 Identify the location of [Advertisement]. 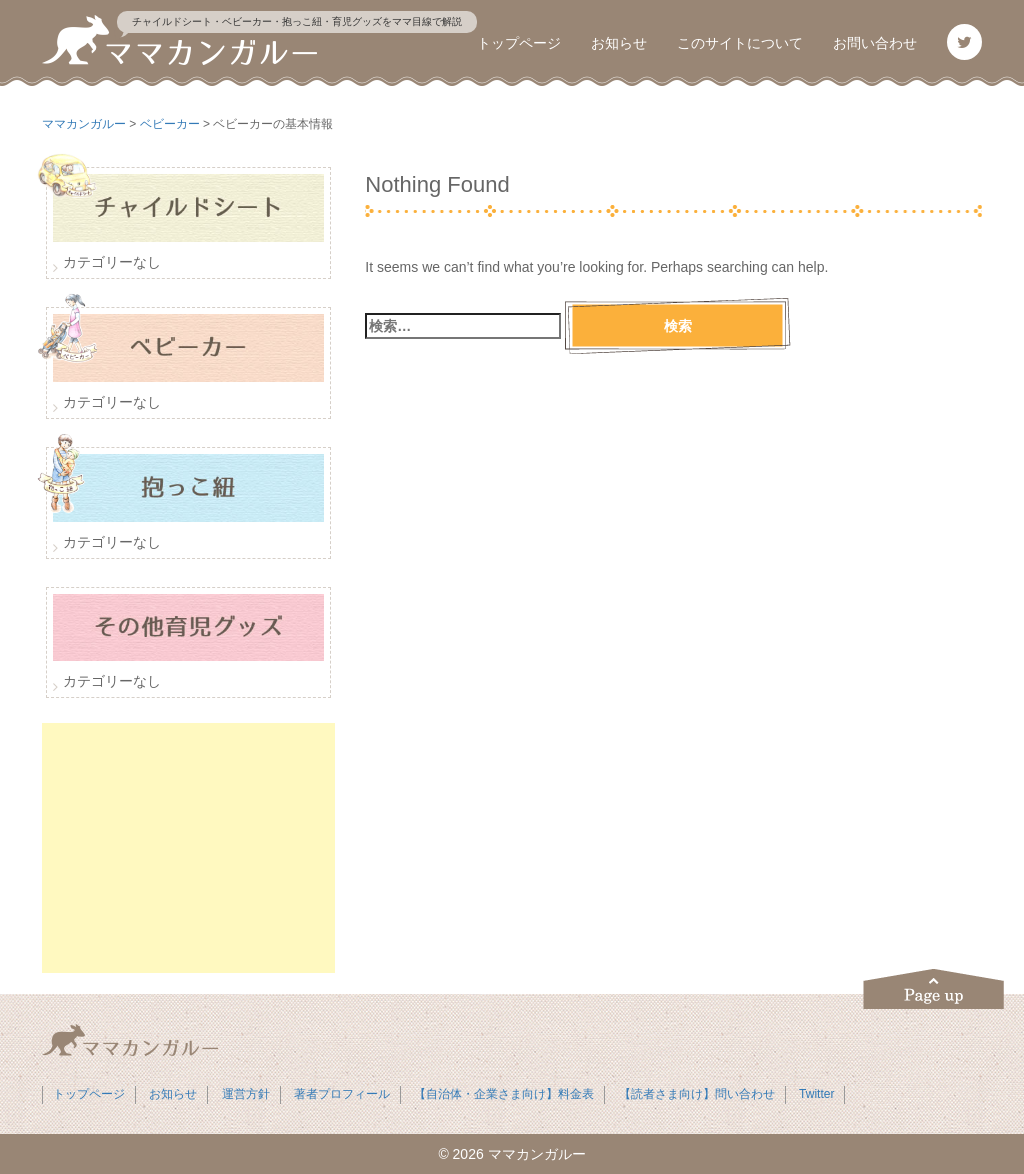
(188, 848).